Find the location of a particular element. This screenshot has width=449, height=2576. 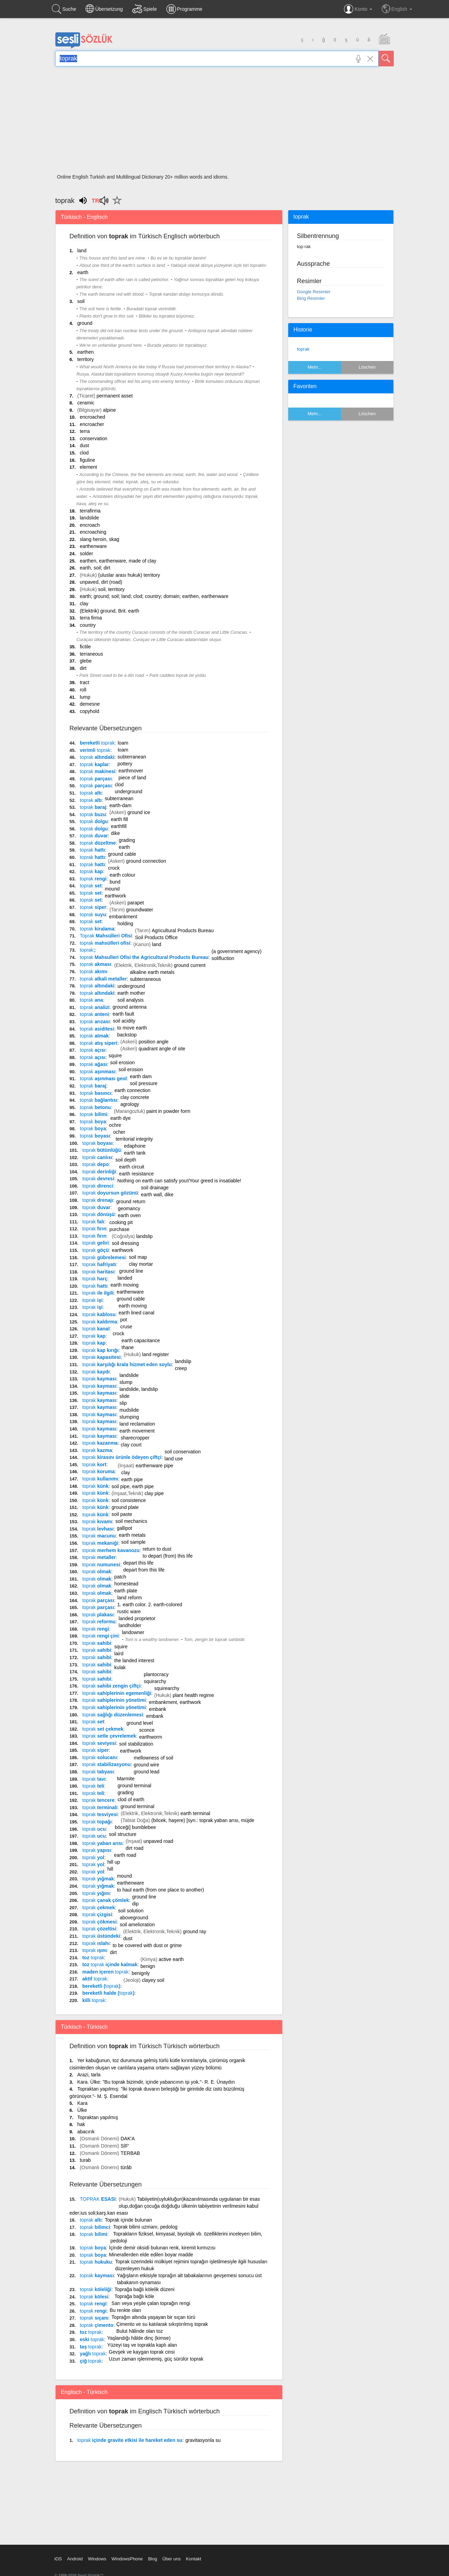

subterraneous is located at coordinates (145, 979).